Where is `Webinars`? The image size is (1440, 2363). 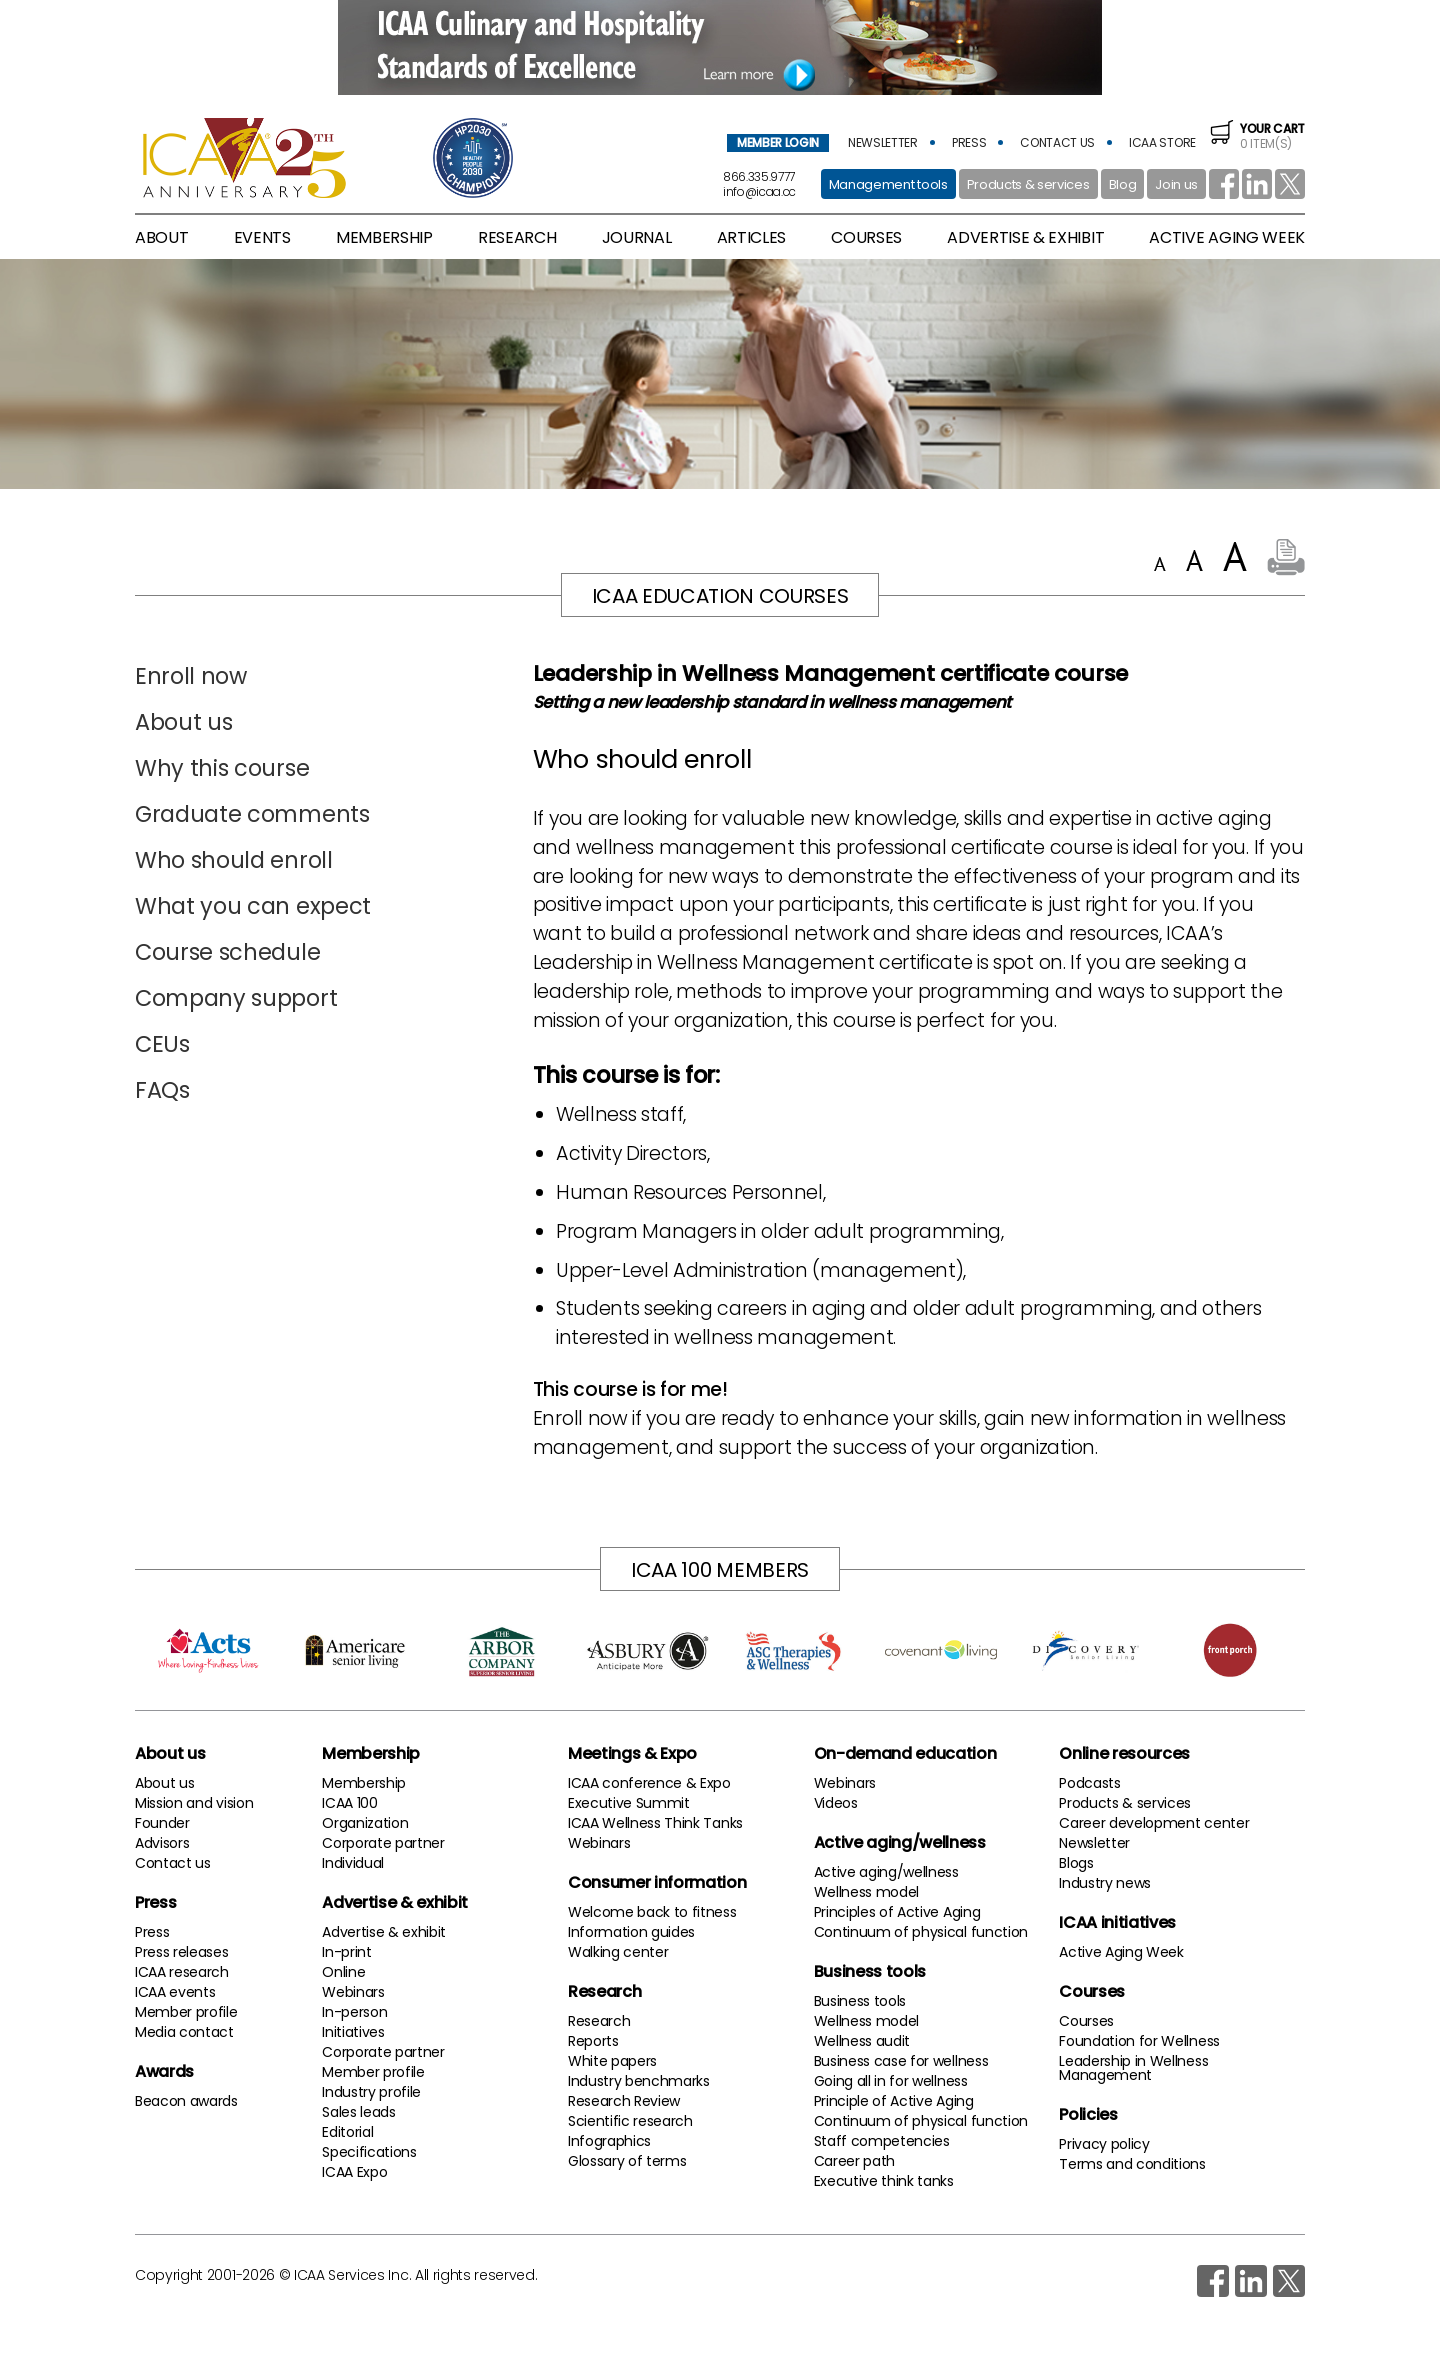 Webinars is located at coordinates (353, 1992).